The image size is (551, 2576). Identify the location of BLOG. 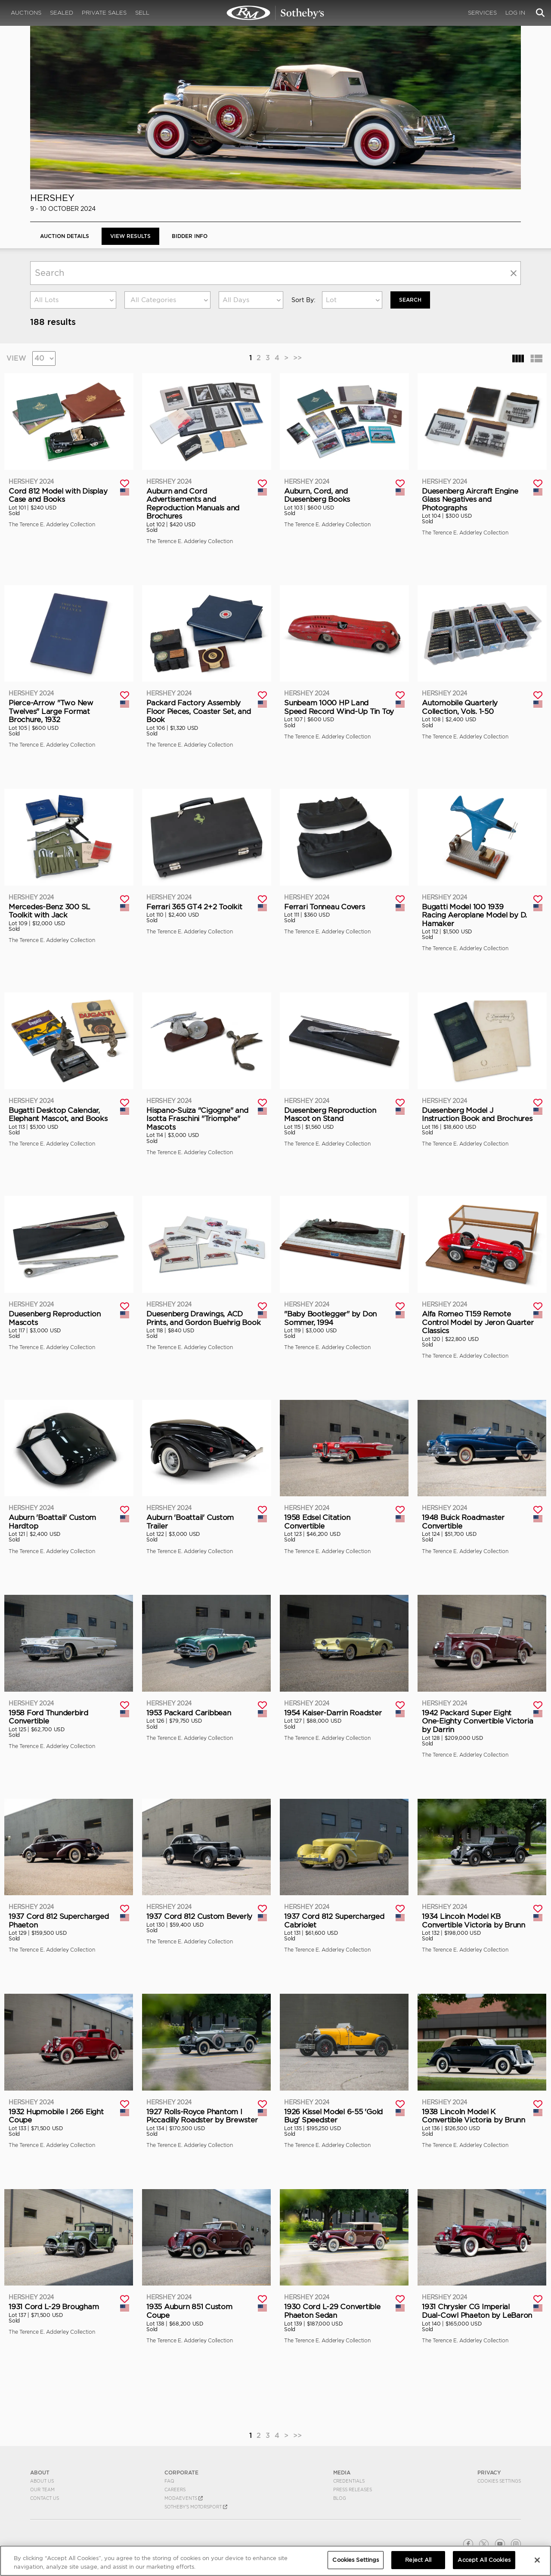
(339, 2498).